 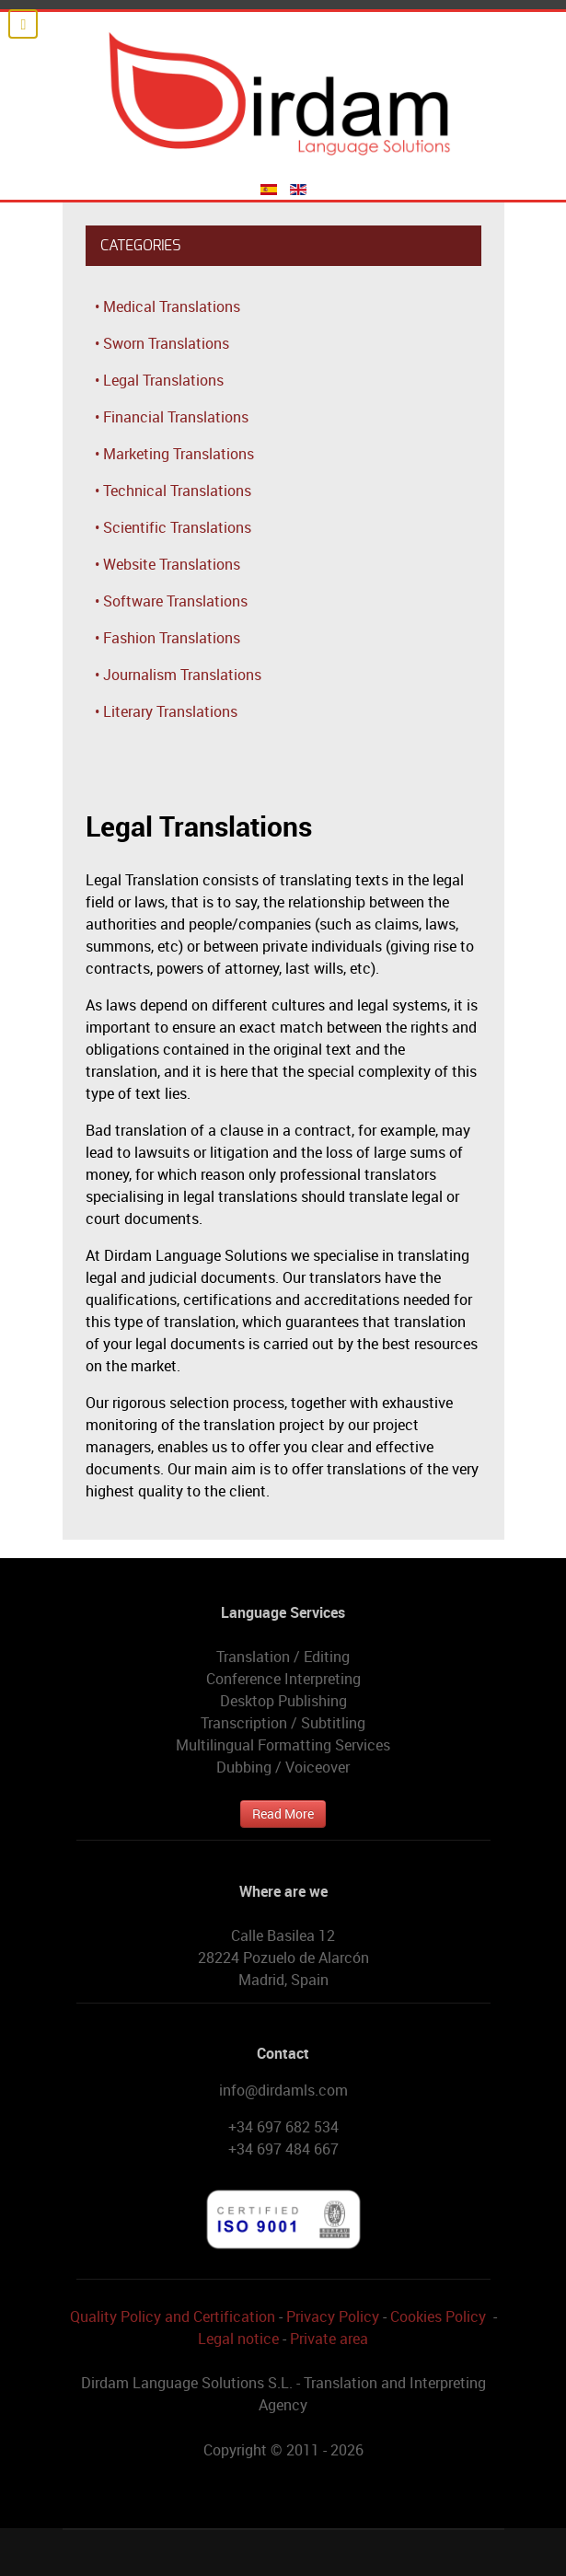 What do you see at coordinates (162, 343) in the screenshot?
I see `• Sworn Translations` at bounding box center [162, 343].